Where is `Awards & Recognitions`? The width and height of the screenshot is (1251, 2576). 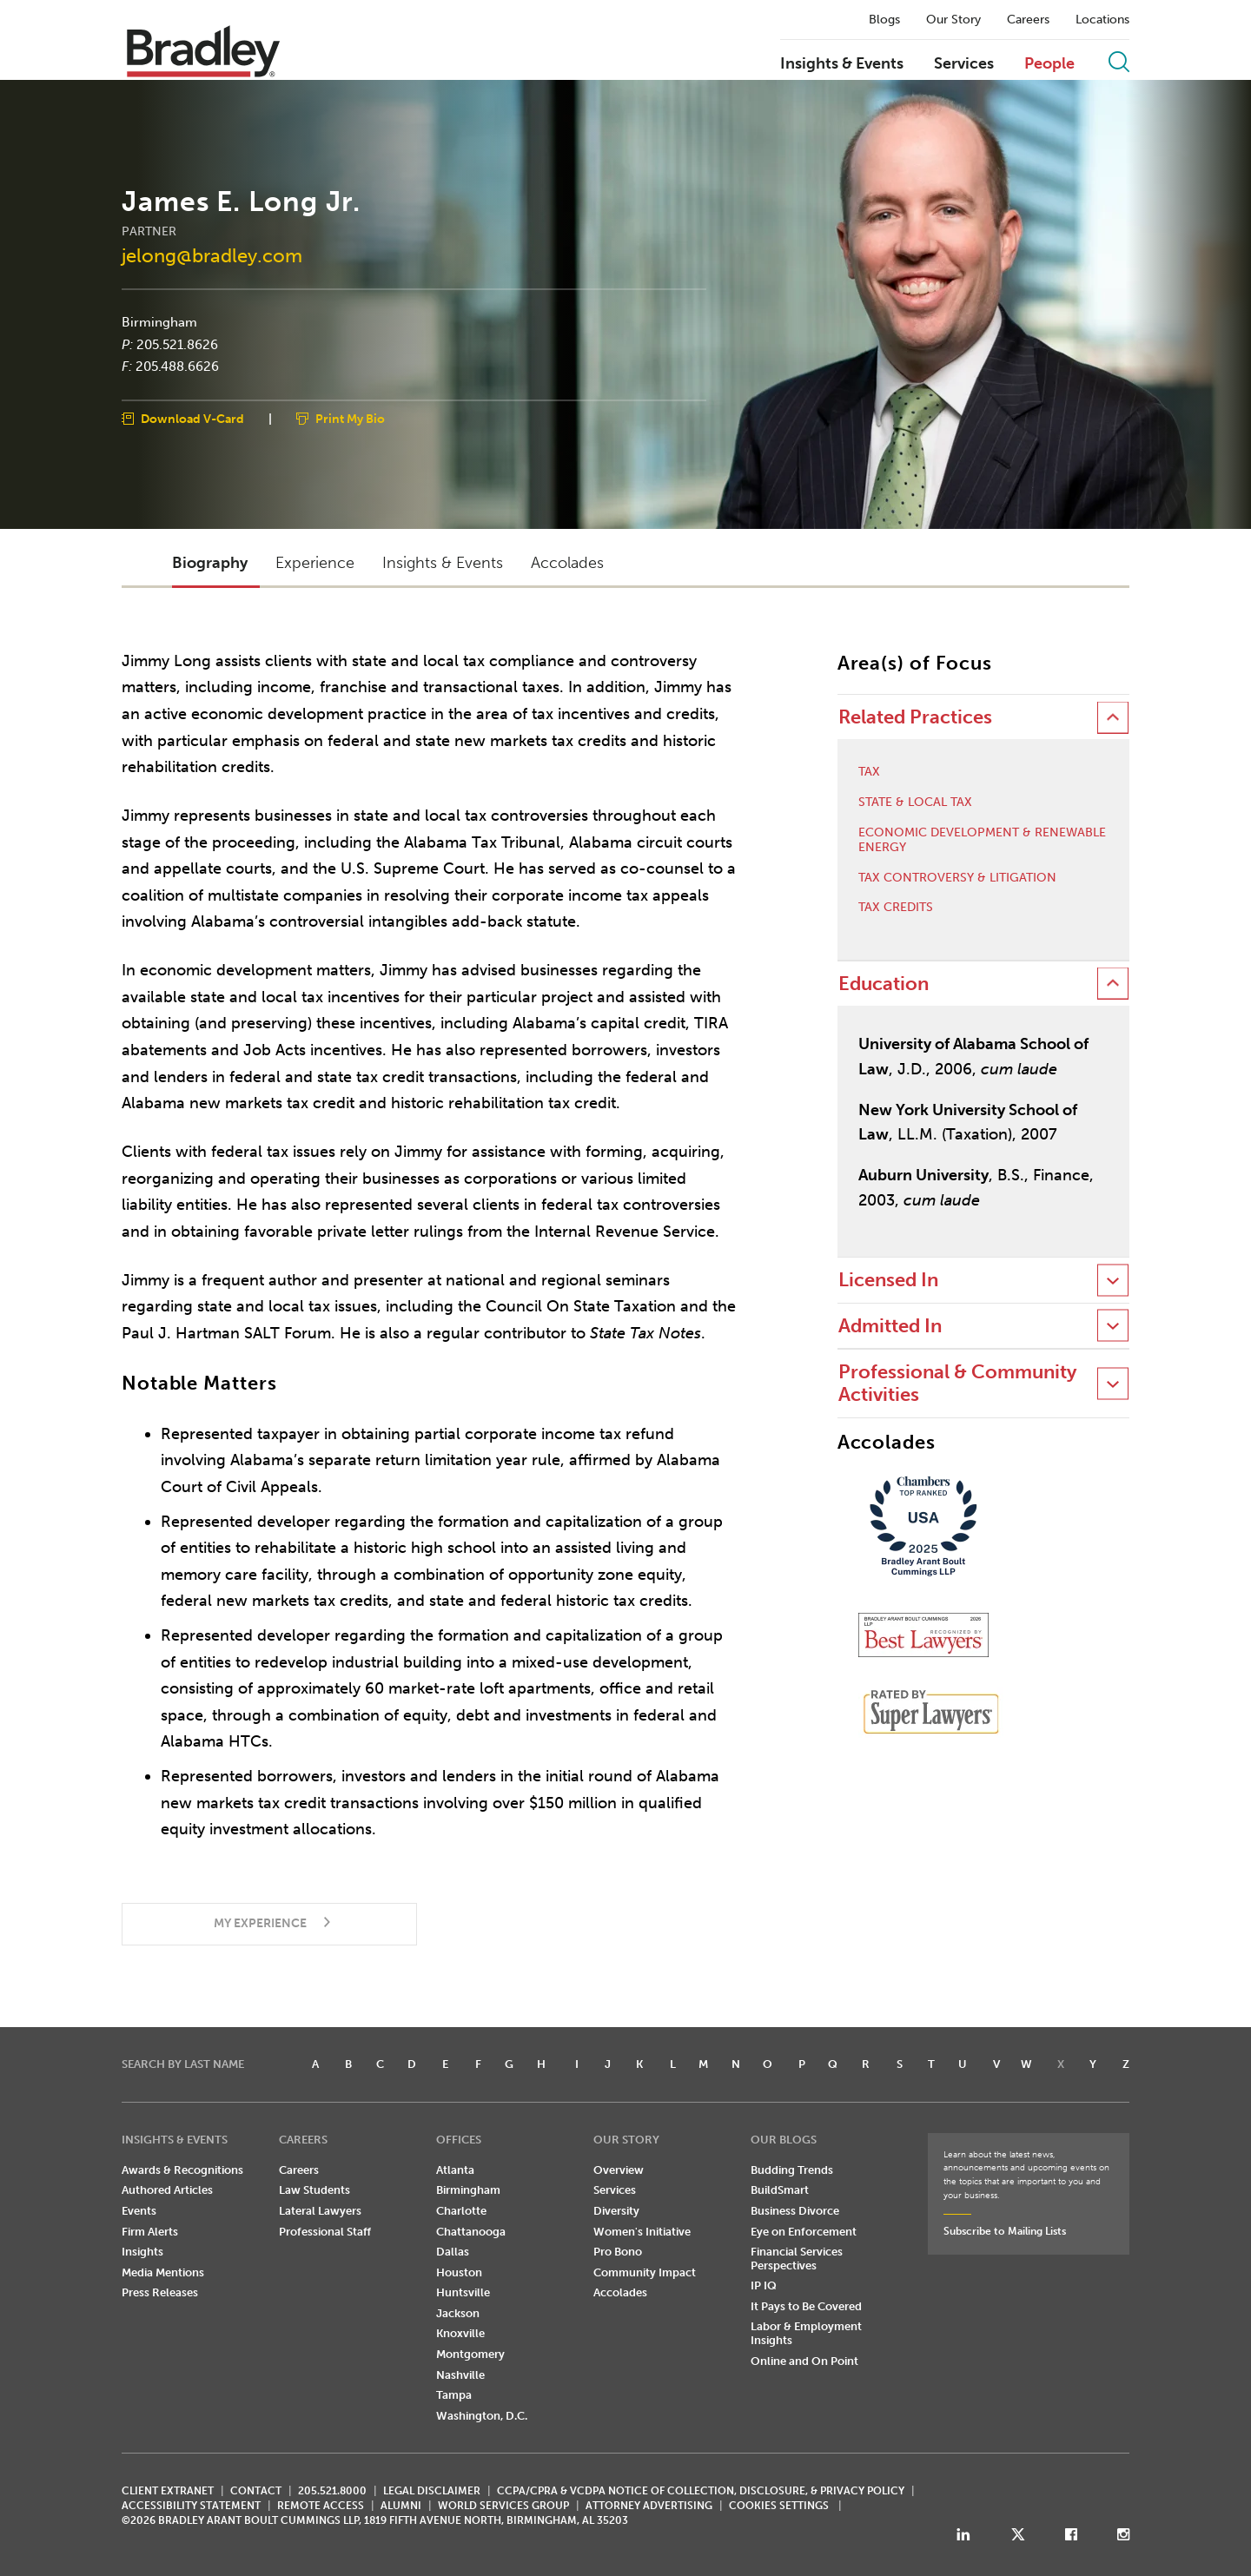
Awards & Recognitions is located at coordinates (182, 2169).